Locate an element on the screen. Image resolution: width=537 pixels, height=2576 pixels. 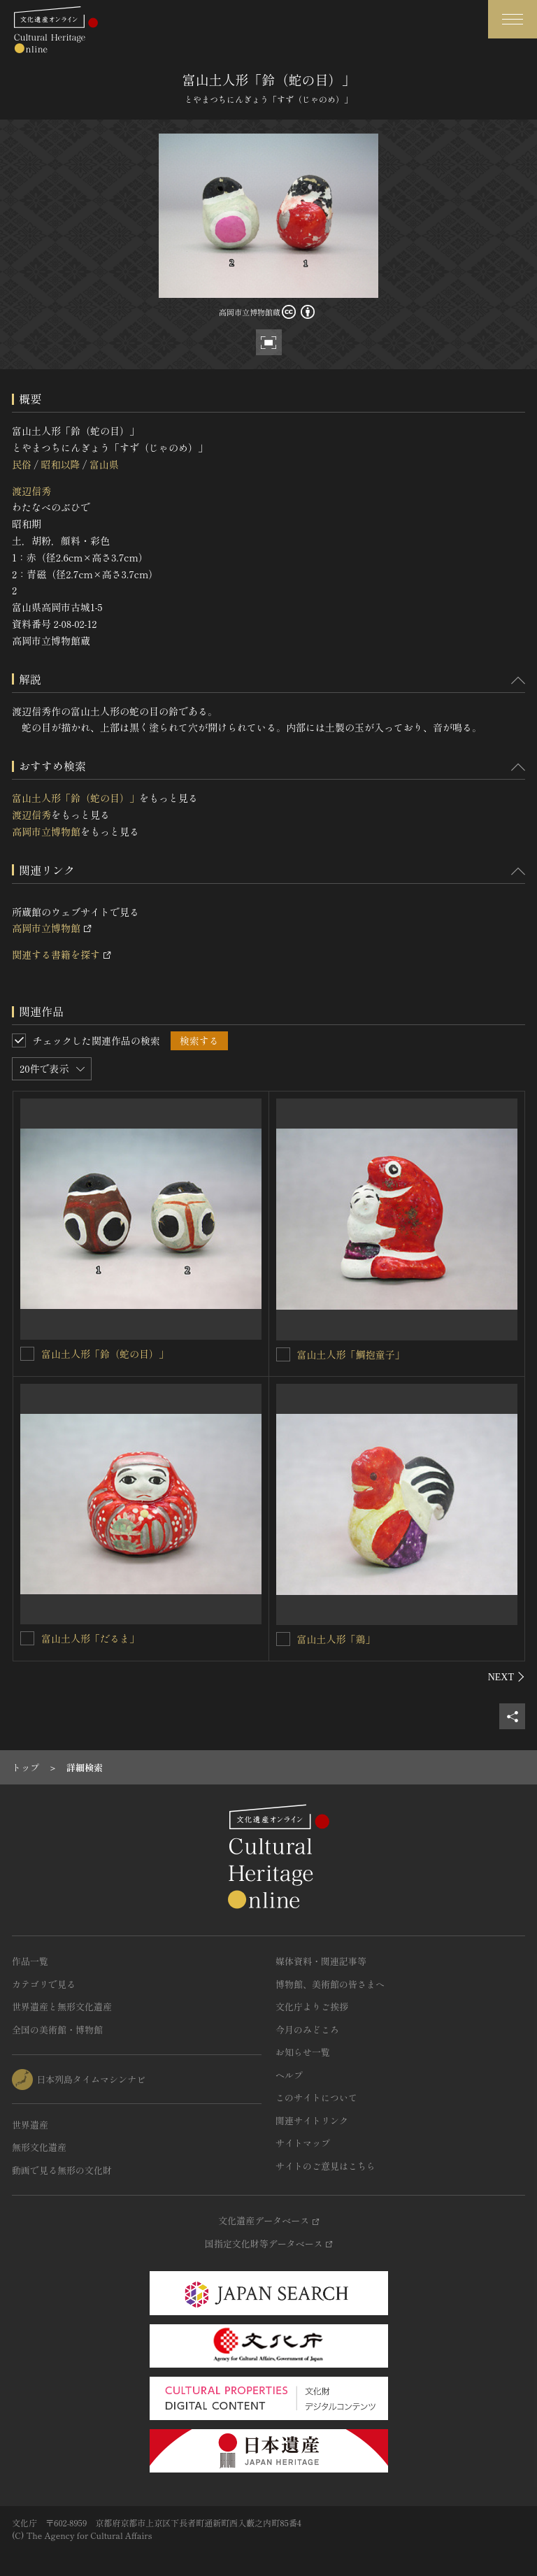
昭和以降 is located at coordinates (60, 464).